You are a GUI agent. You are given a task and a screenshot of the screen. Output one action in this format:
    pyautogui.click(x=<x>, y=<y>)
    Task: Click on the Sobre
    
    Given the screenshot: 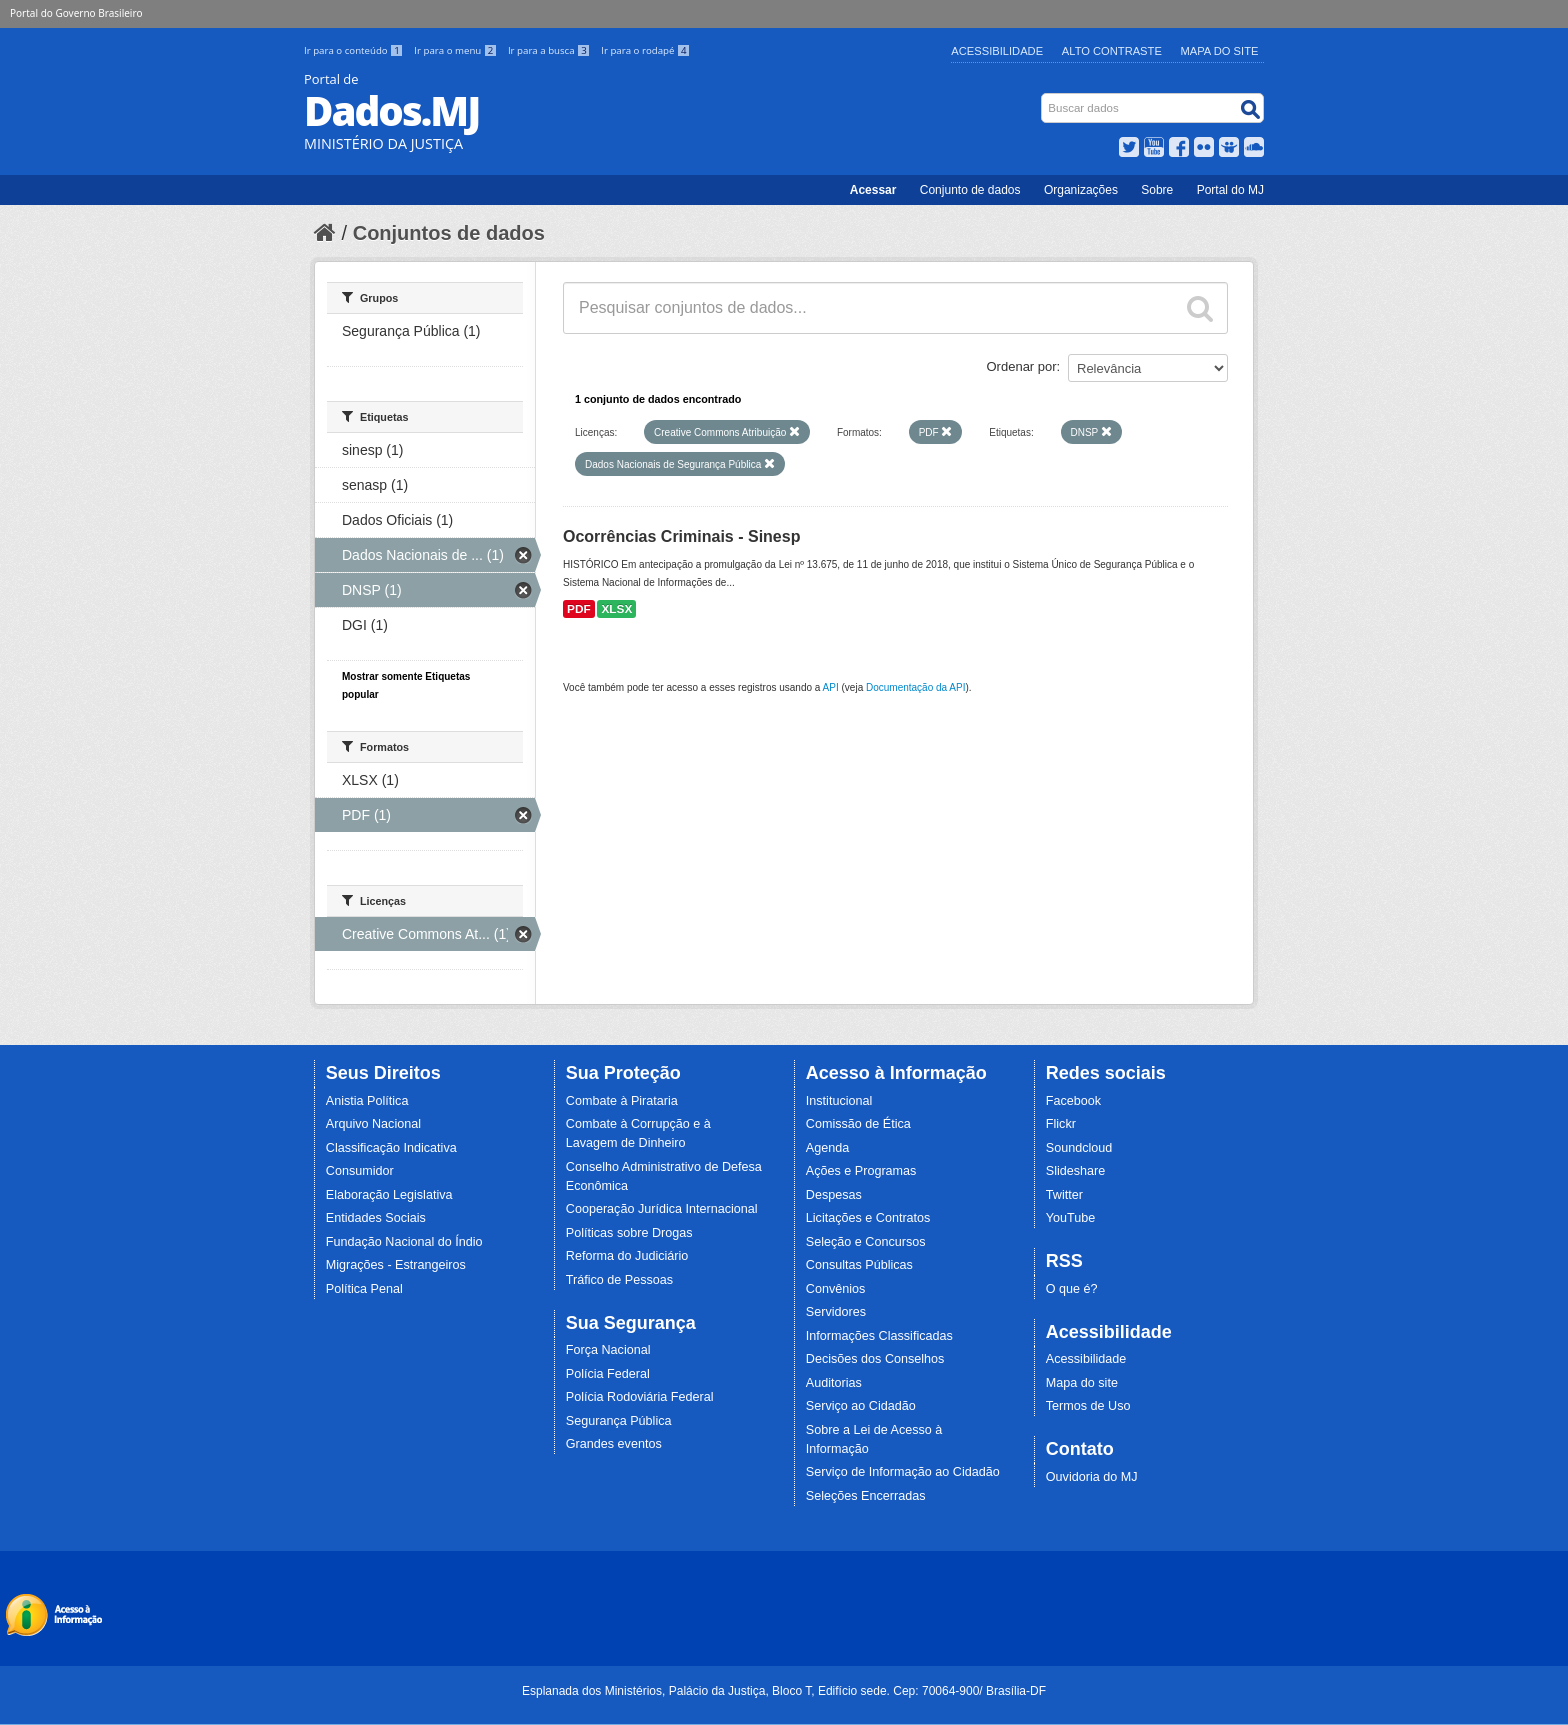 What is the action you would take?
    pyautogui.click(x=1157, y=190)
    